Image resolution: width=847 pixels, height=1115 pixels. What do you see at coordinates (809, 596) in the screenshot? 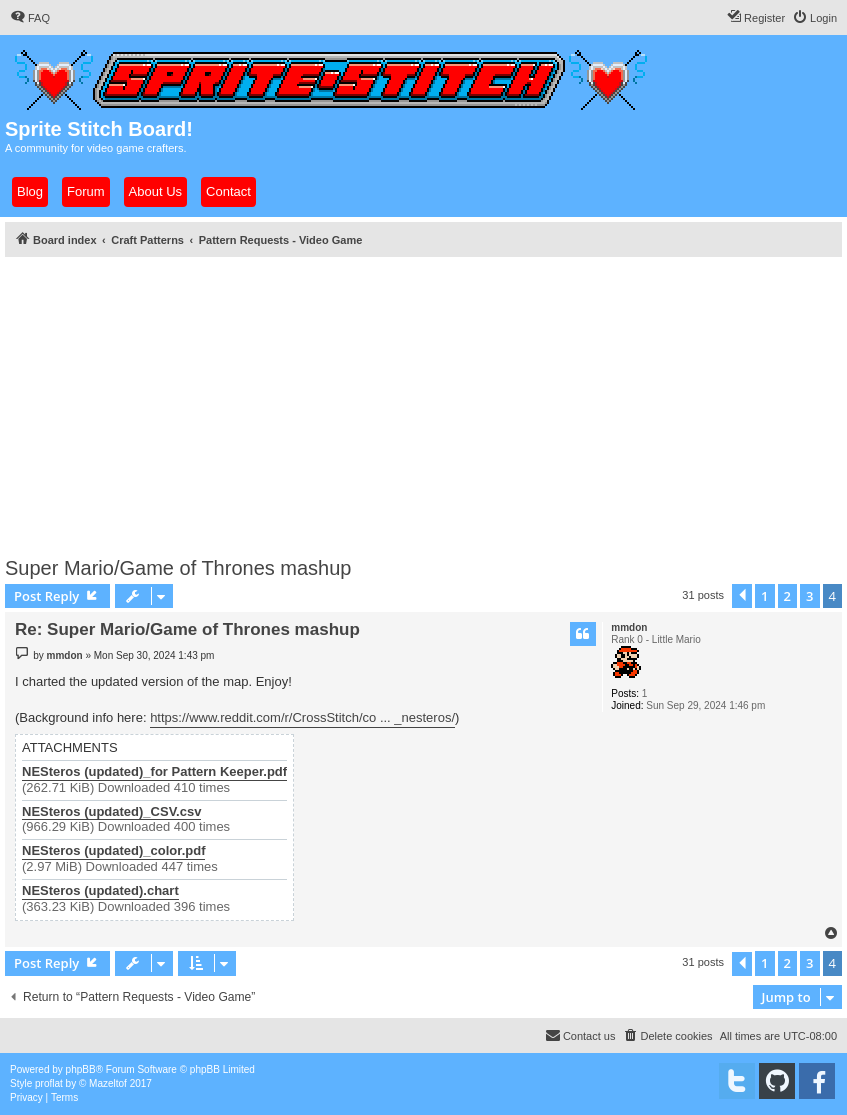
I see `3 [button]` at bounding box center [809, 596].